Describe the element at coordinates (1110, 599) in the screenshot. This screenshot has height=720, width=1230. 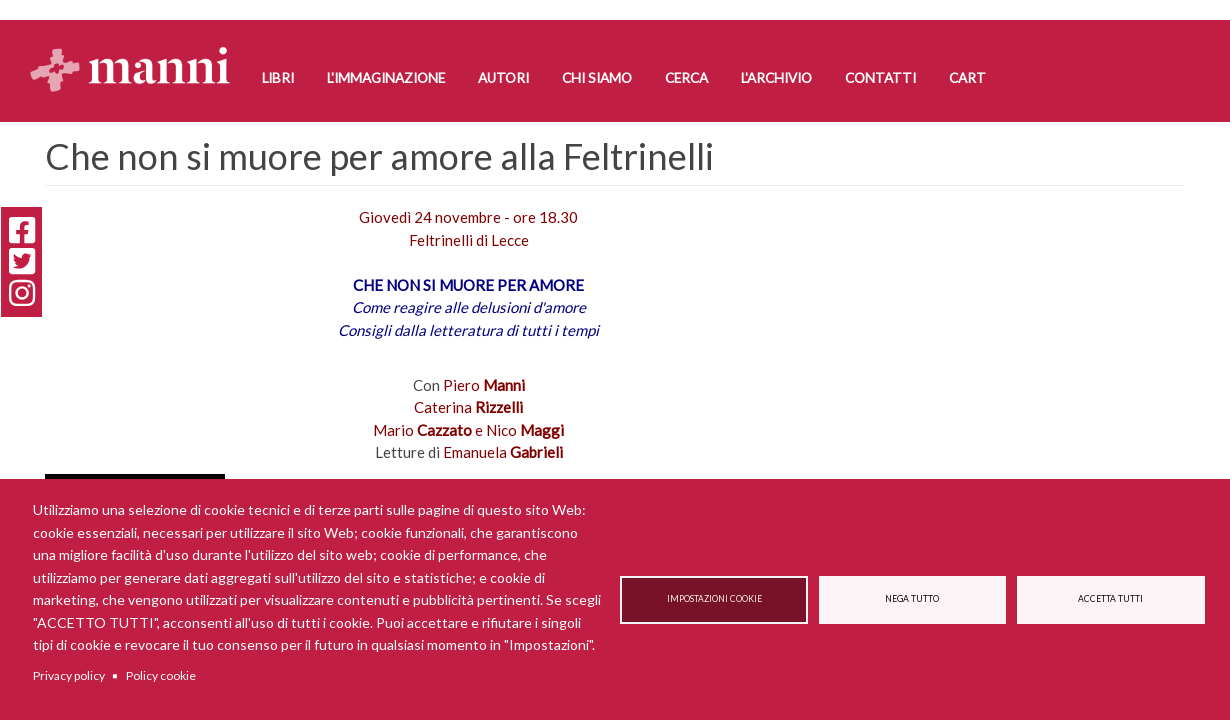
I see `Accetta tutti` at that location.